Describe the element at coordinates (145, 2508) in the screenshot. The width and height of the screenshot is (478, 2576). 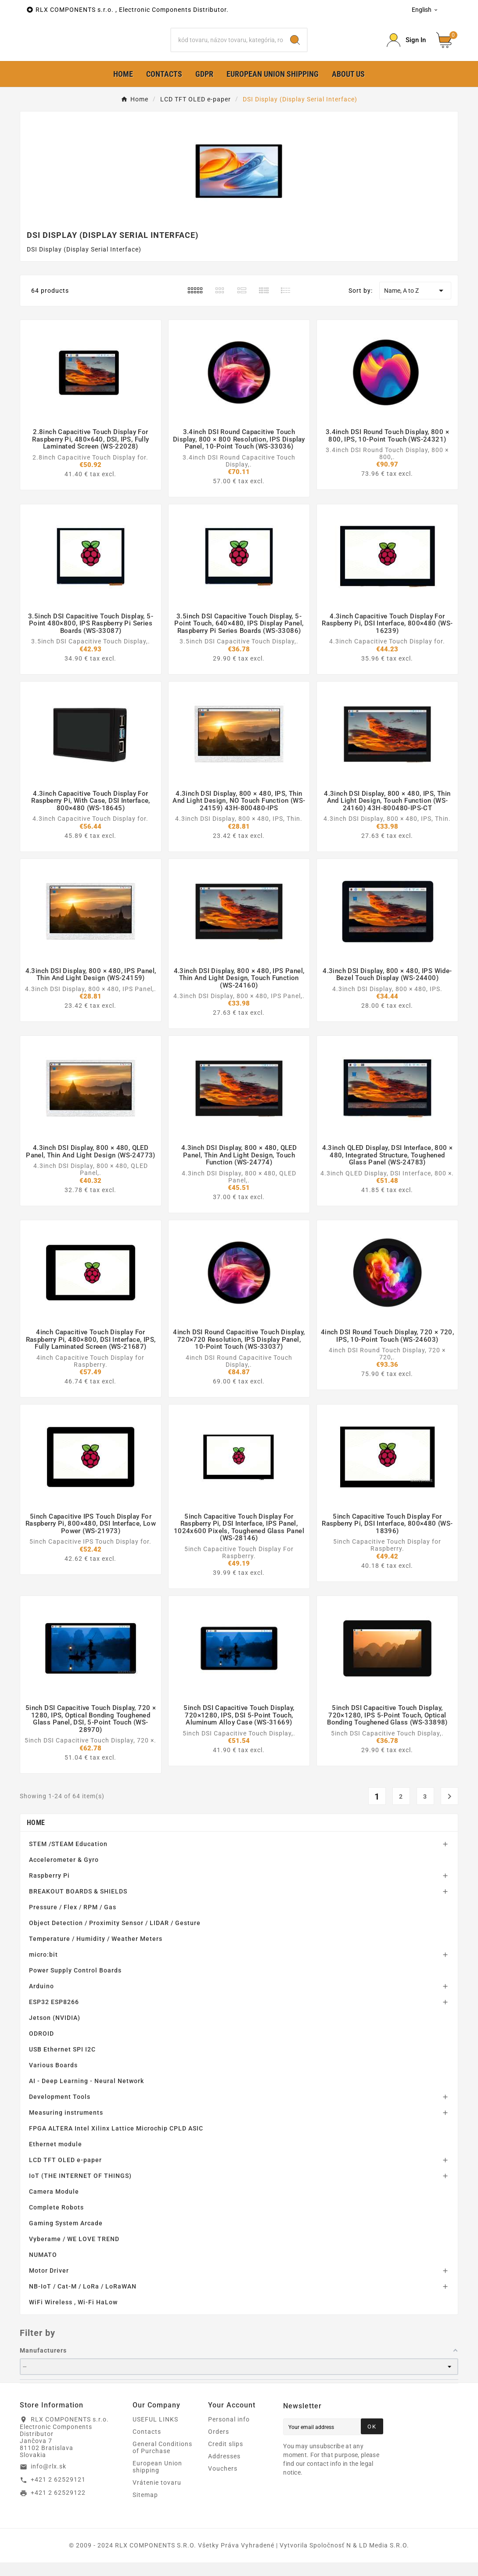
I see `Sitemap` at that location.